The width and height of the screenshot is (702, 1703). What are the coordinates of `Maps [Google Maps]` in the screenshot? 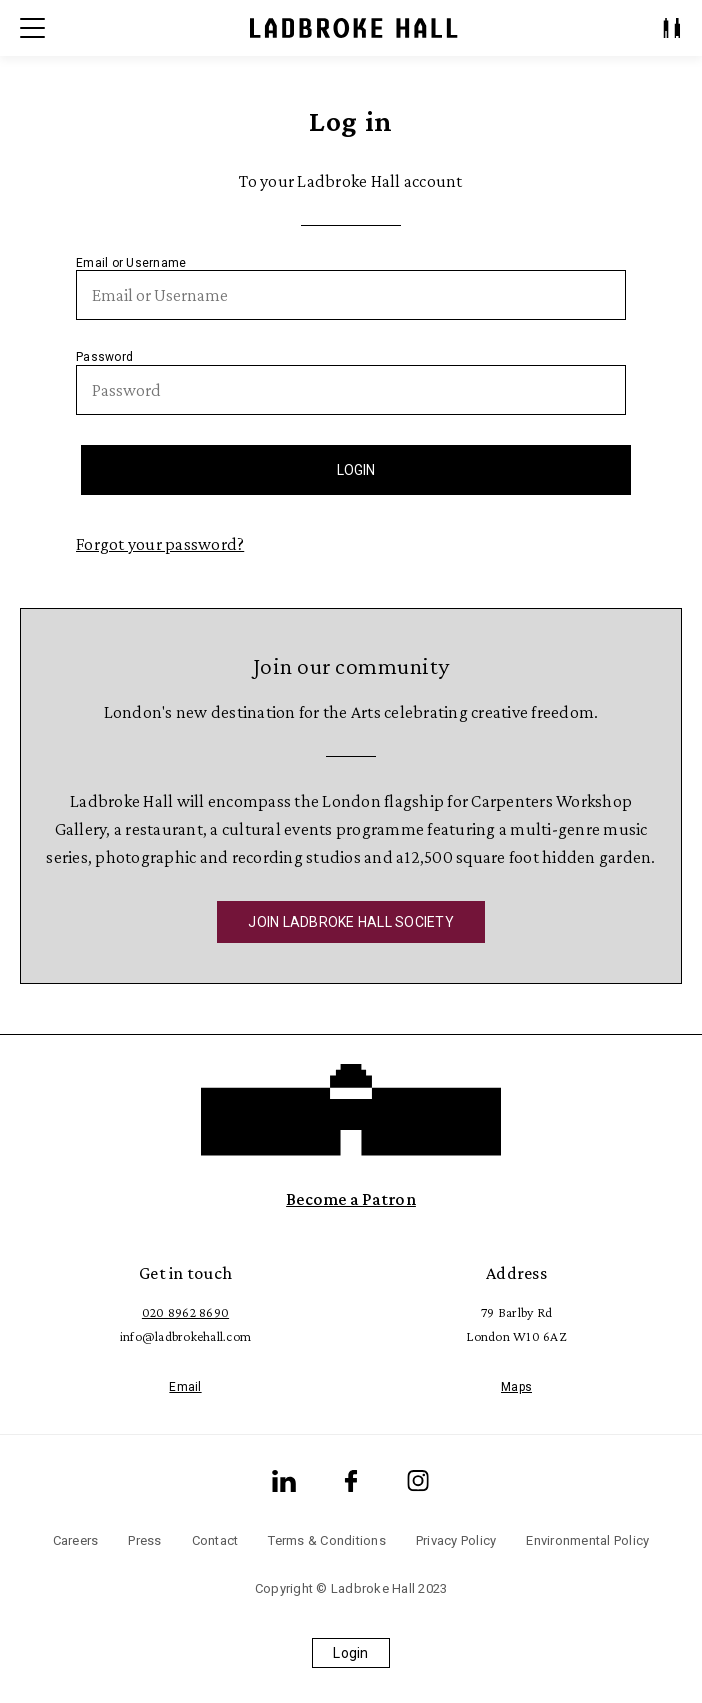 It's located at (516, 1387).